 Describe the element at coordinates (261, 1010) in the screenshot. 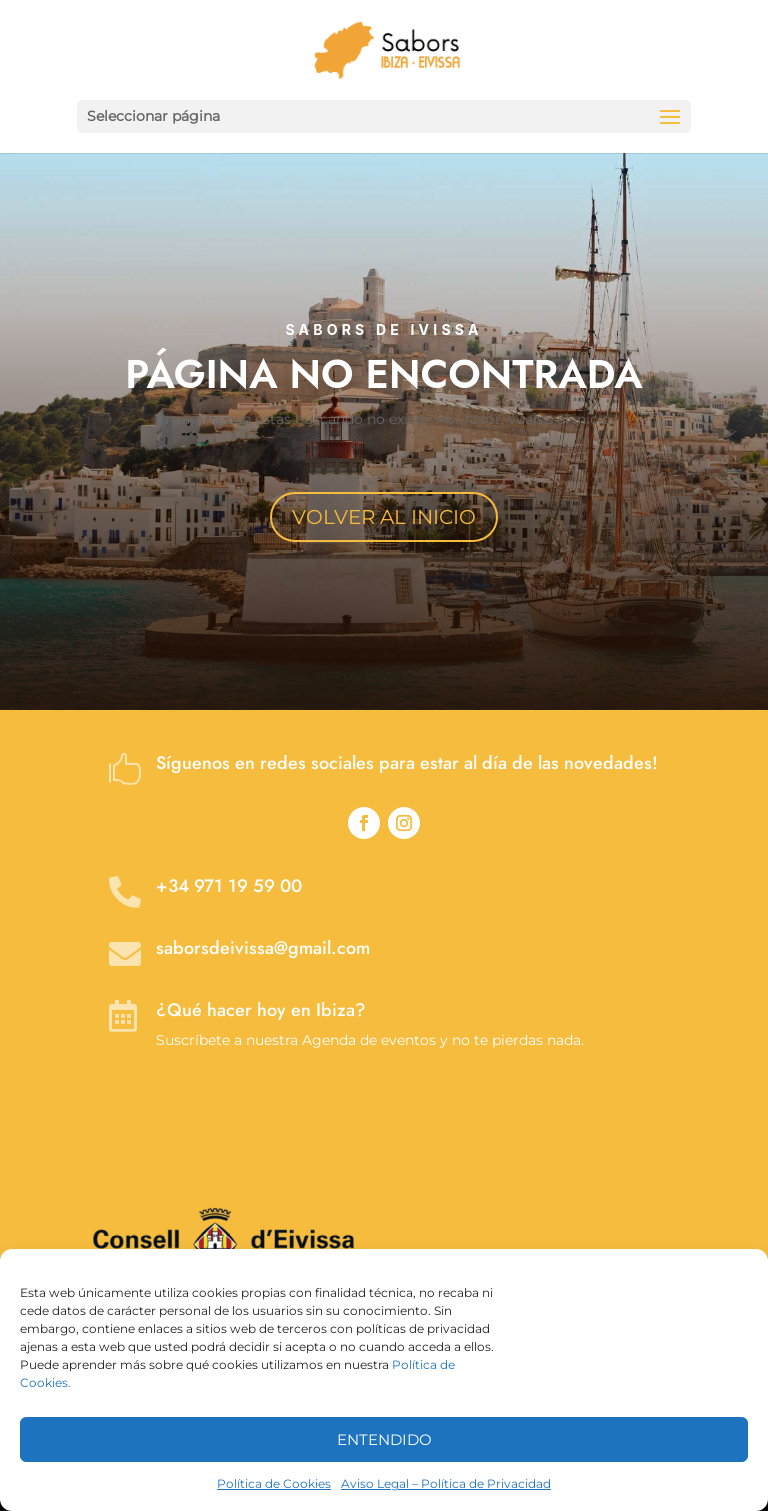

I see `¿Qué hacer hoy en Ibiza?` at that location.